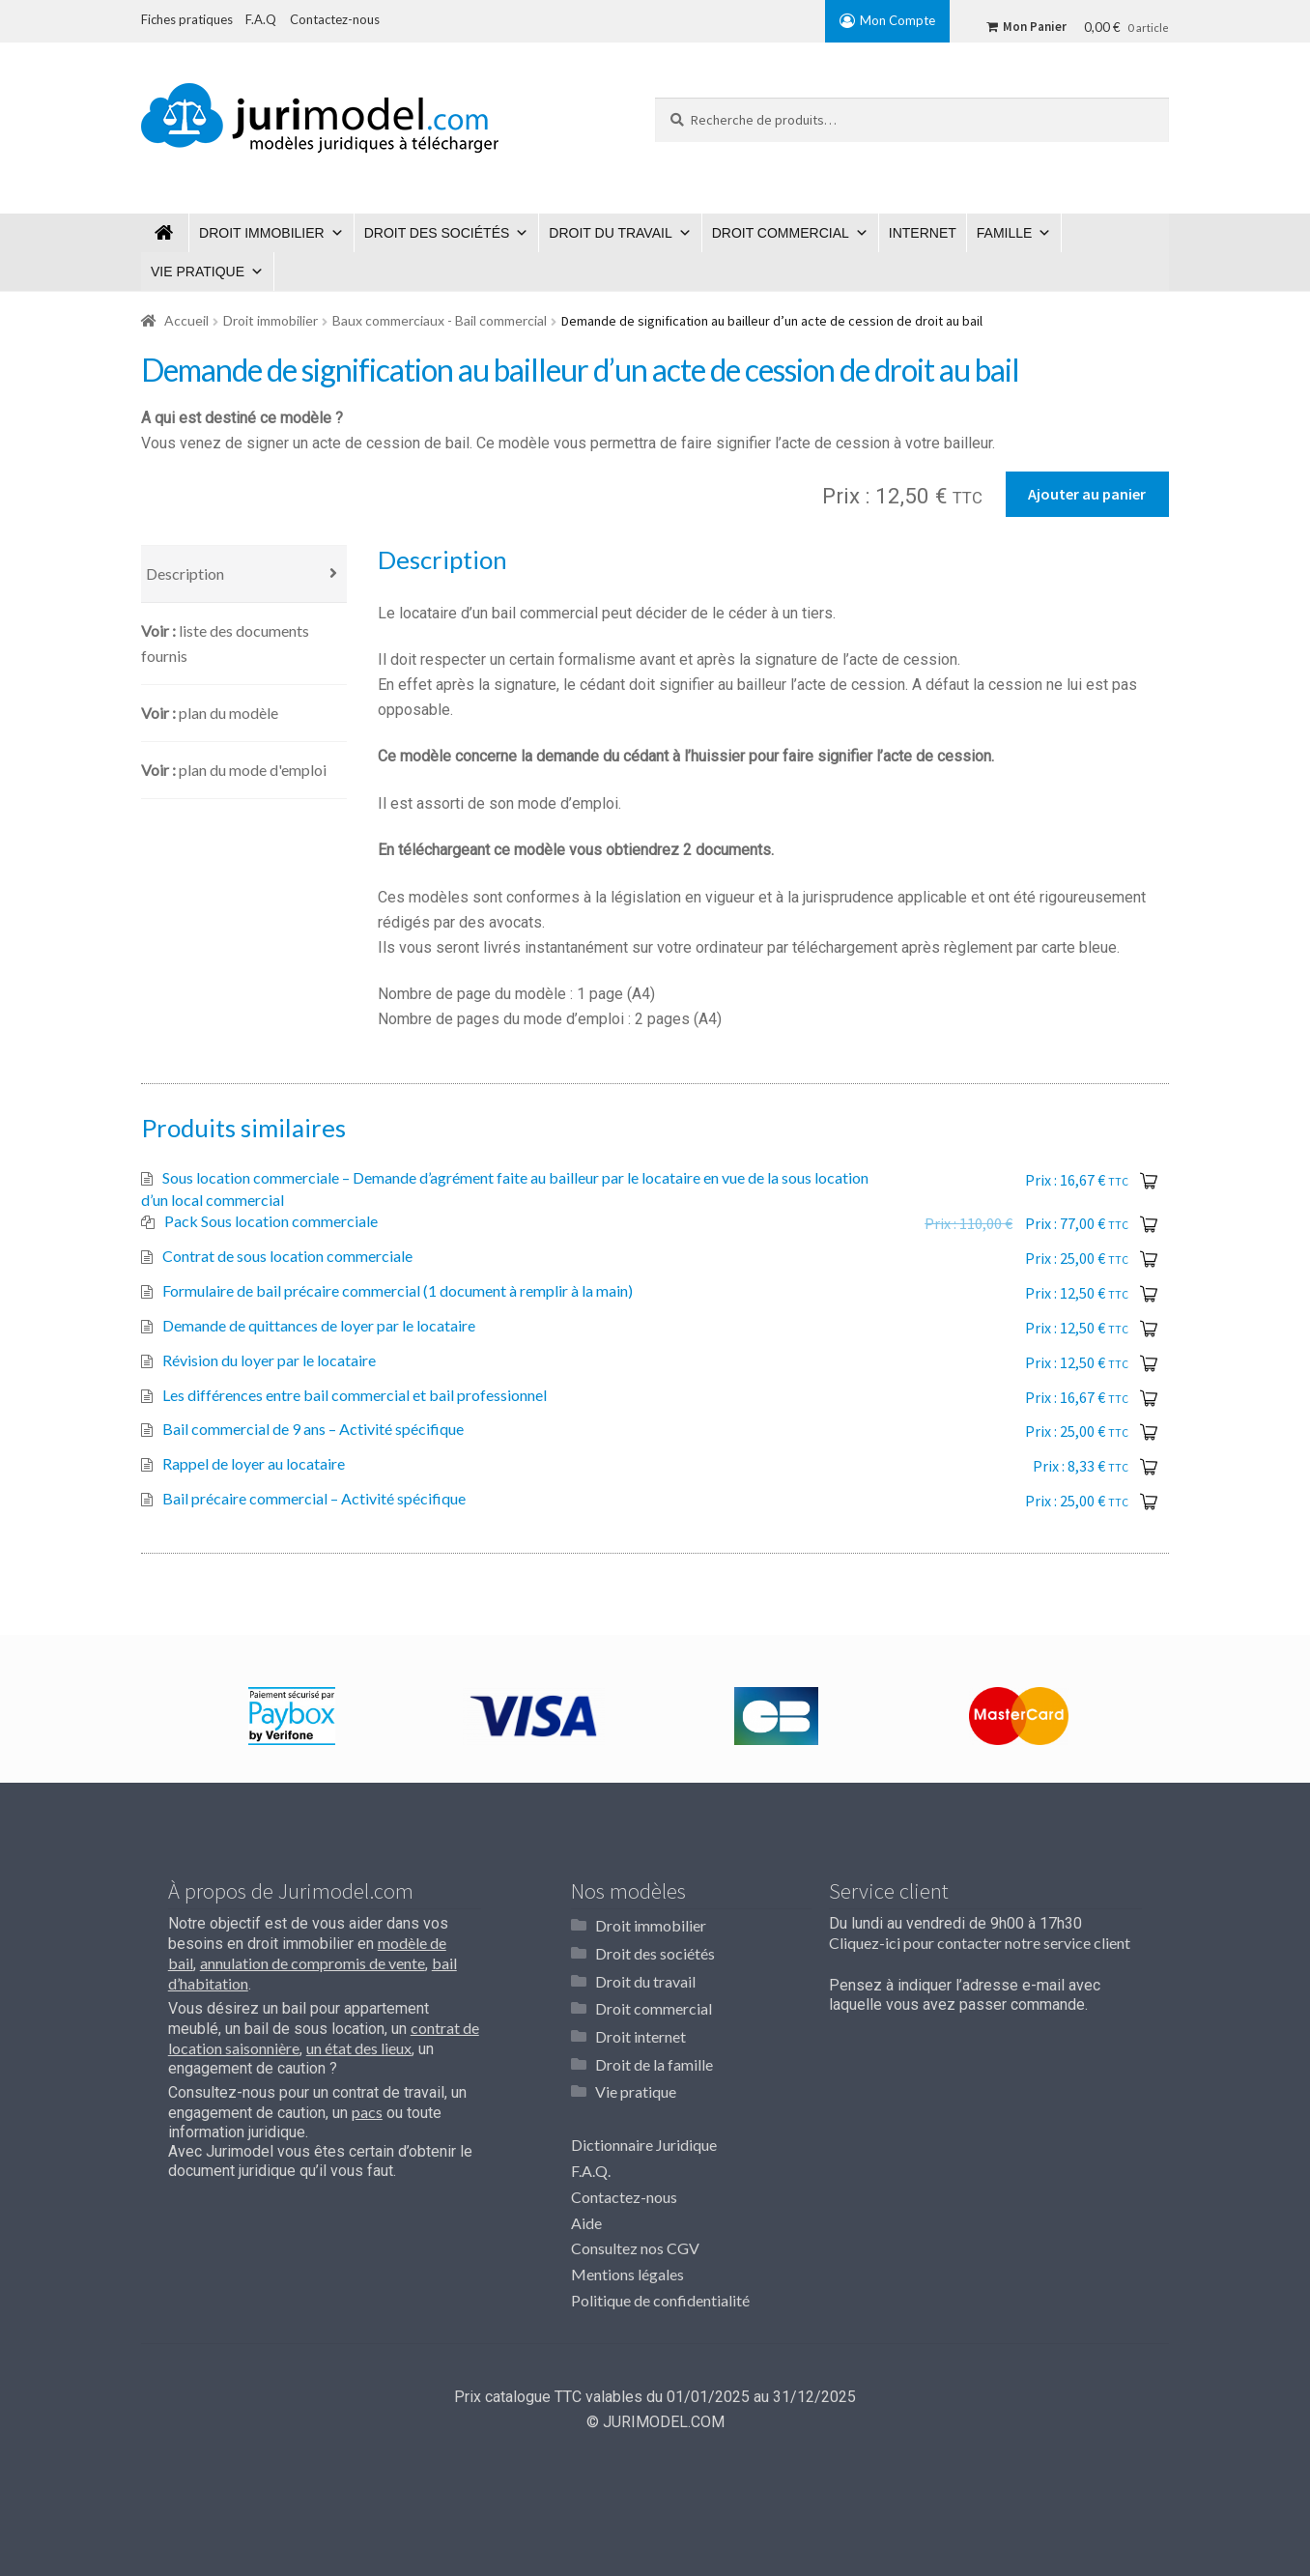 The width and height of the screenshot is (1310, 2576). I want to click on [tab], so click(244, 578).